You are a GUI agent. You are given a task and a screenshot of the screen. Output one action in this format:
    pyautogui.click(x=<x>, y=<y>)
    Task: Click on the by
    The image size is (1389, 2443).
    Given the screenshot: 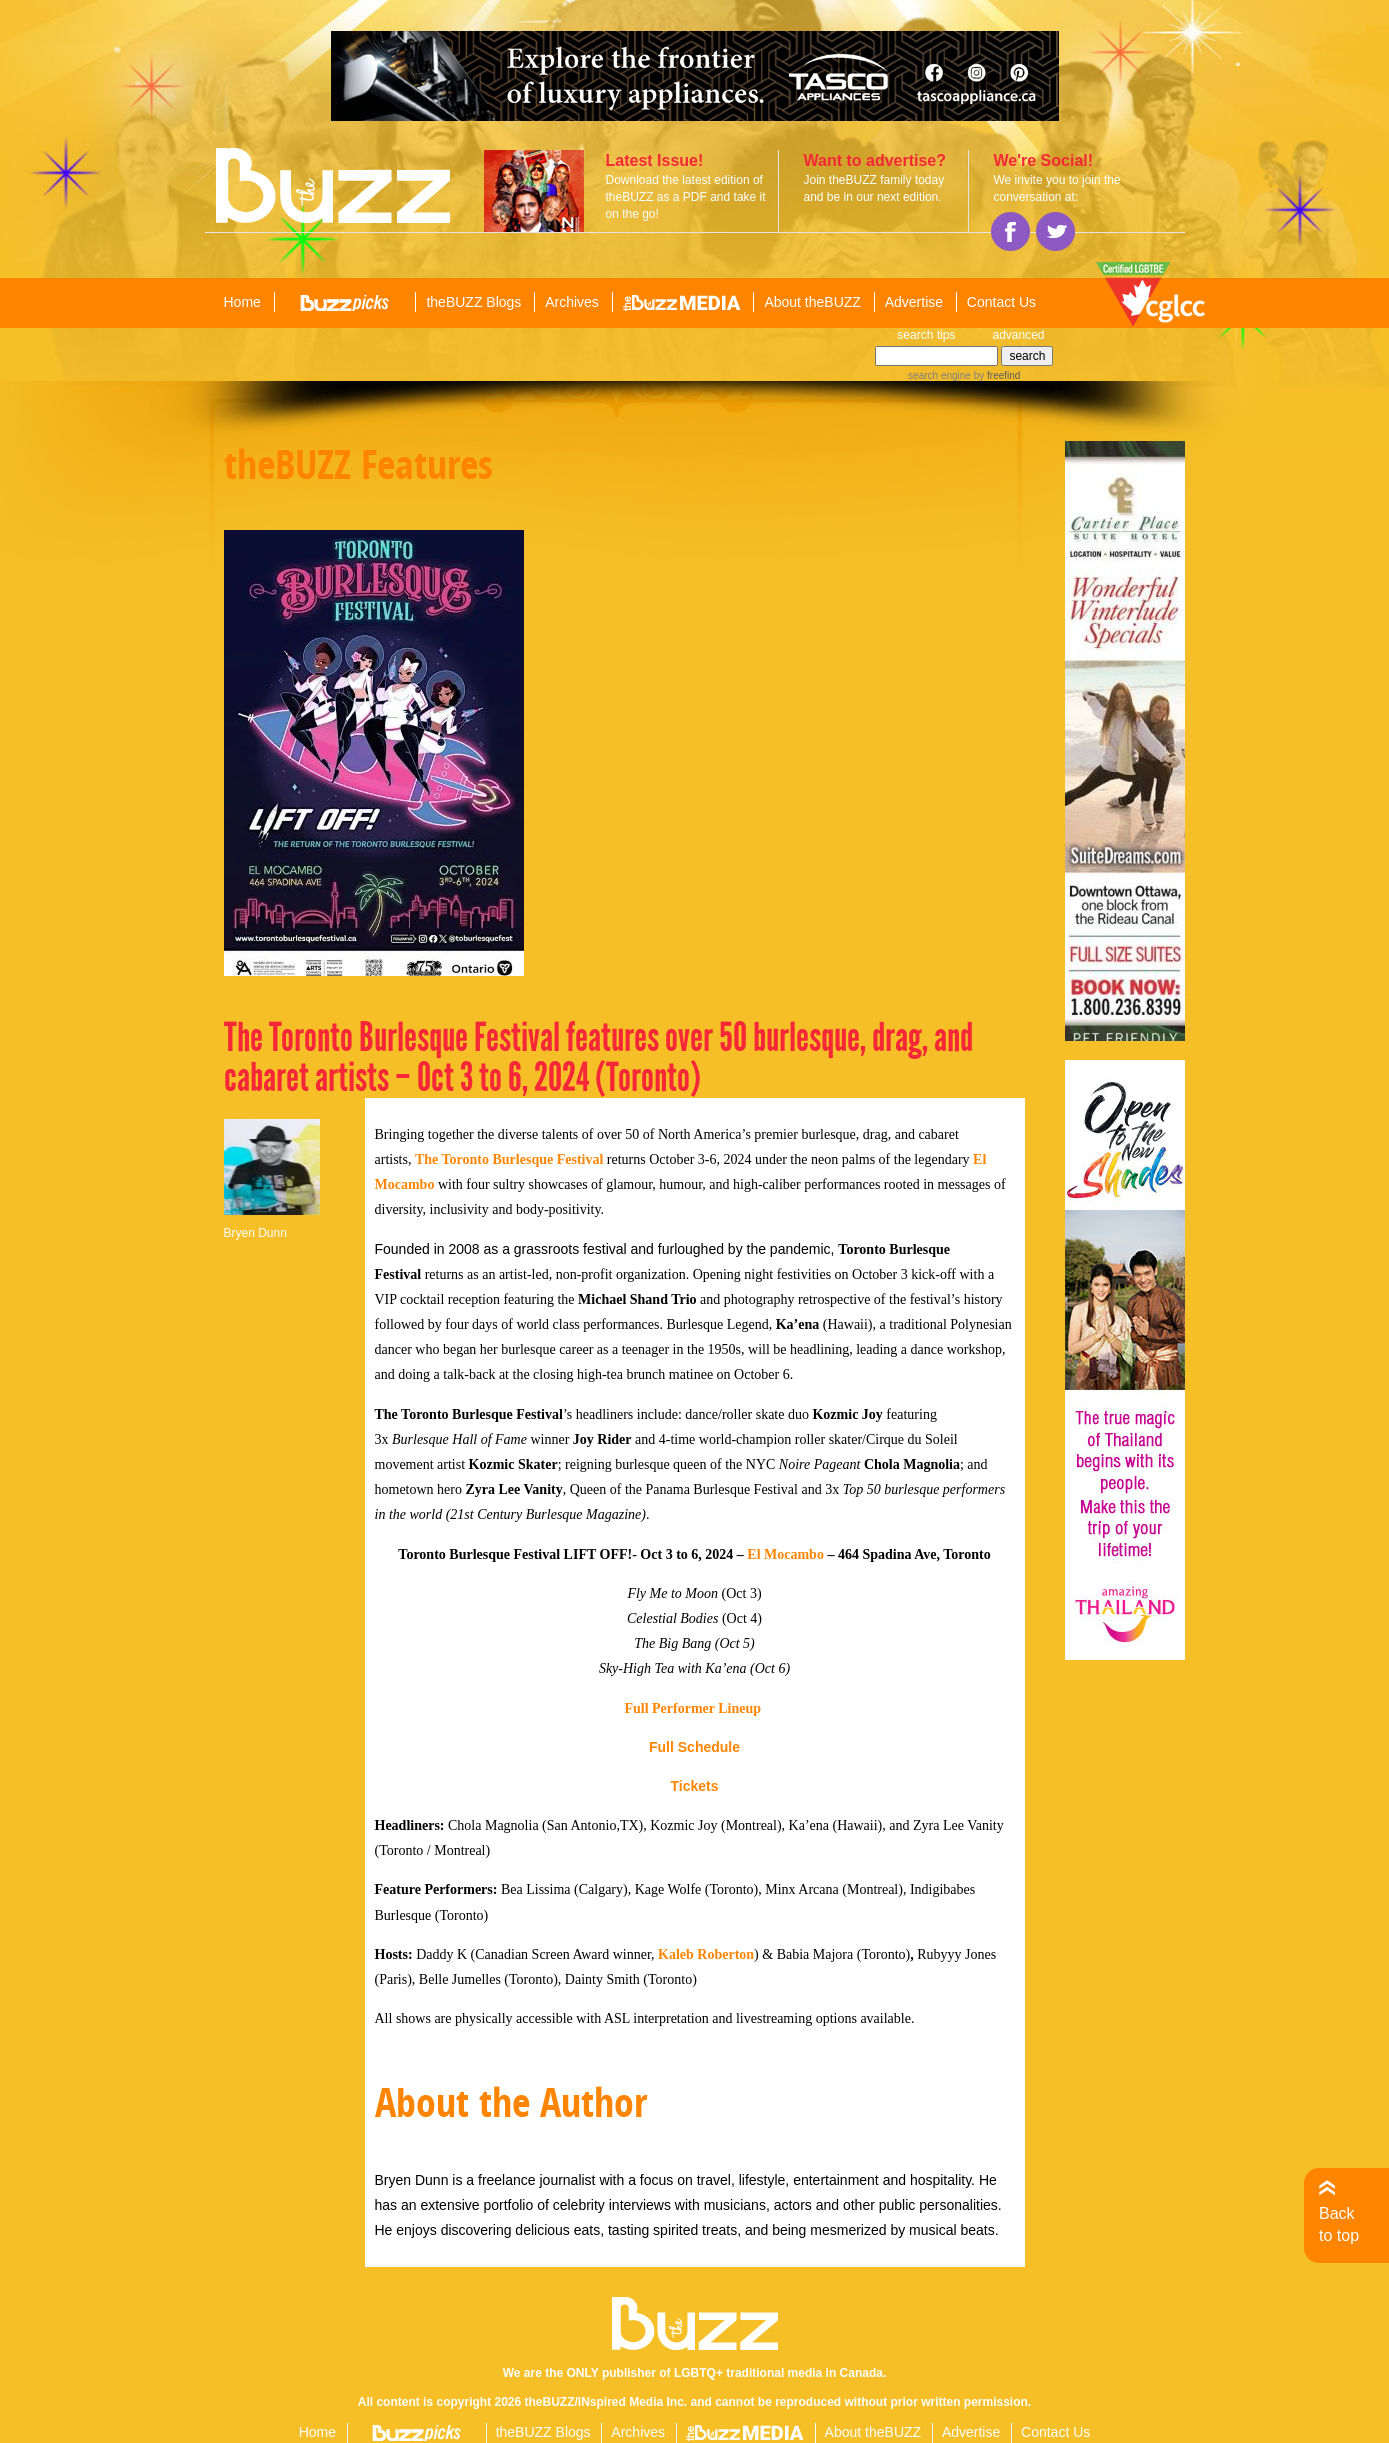 What is the action you would take?
    pyautogui.click(x=995, y=375)
    